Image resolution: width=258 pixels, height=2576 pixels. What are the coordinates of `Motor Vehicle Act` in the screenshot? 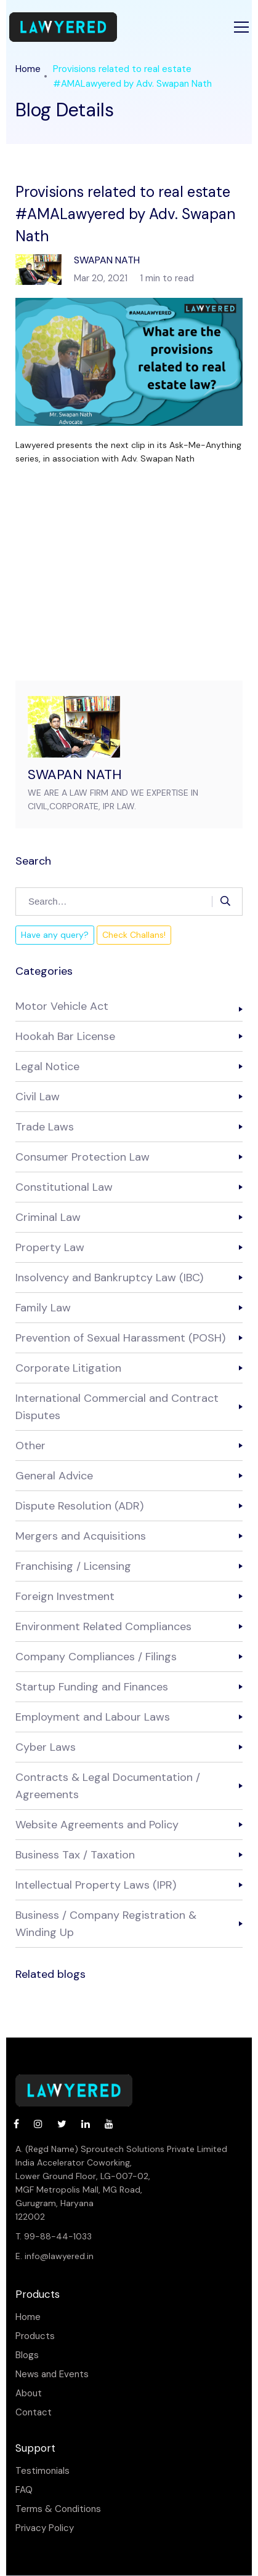 It's located at (61, 1006).